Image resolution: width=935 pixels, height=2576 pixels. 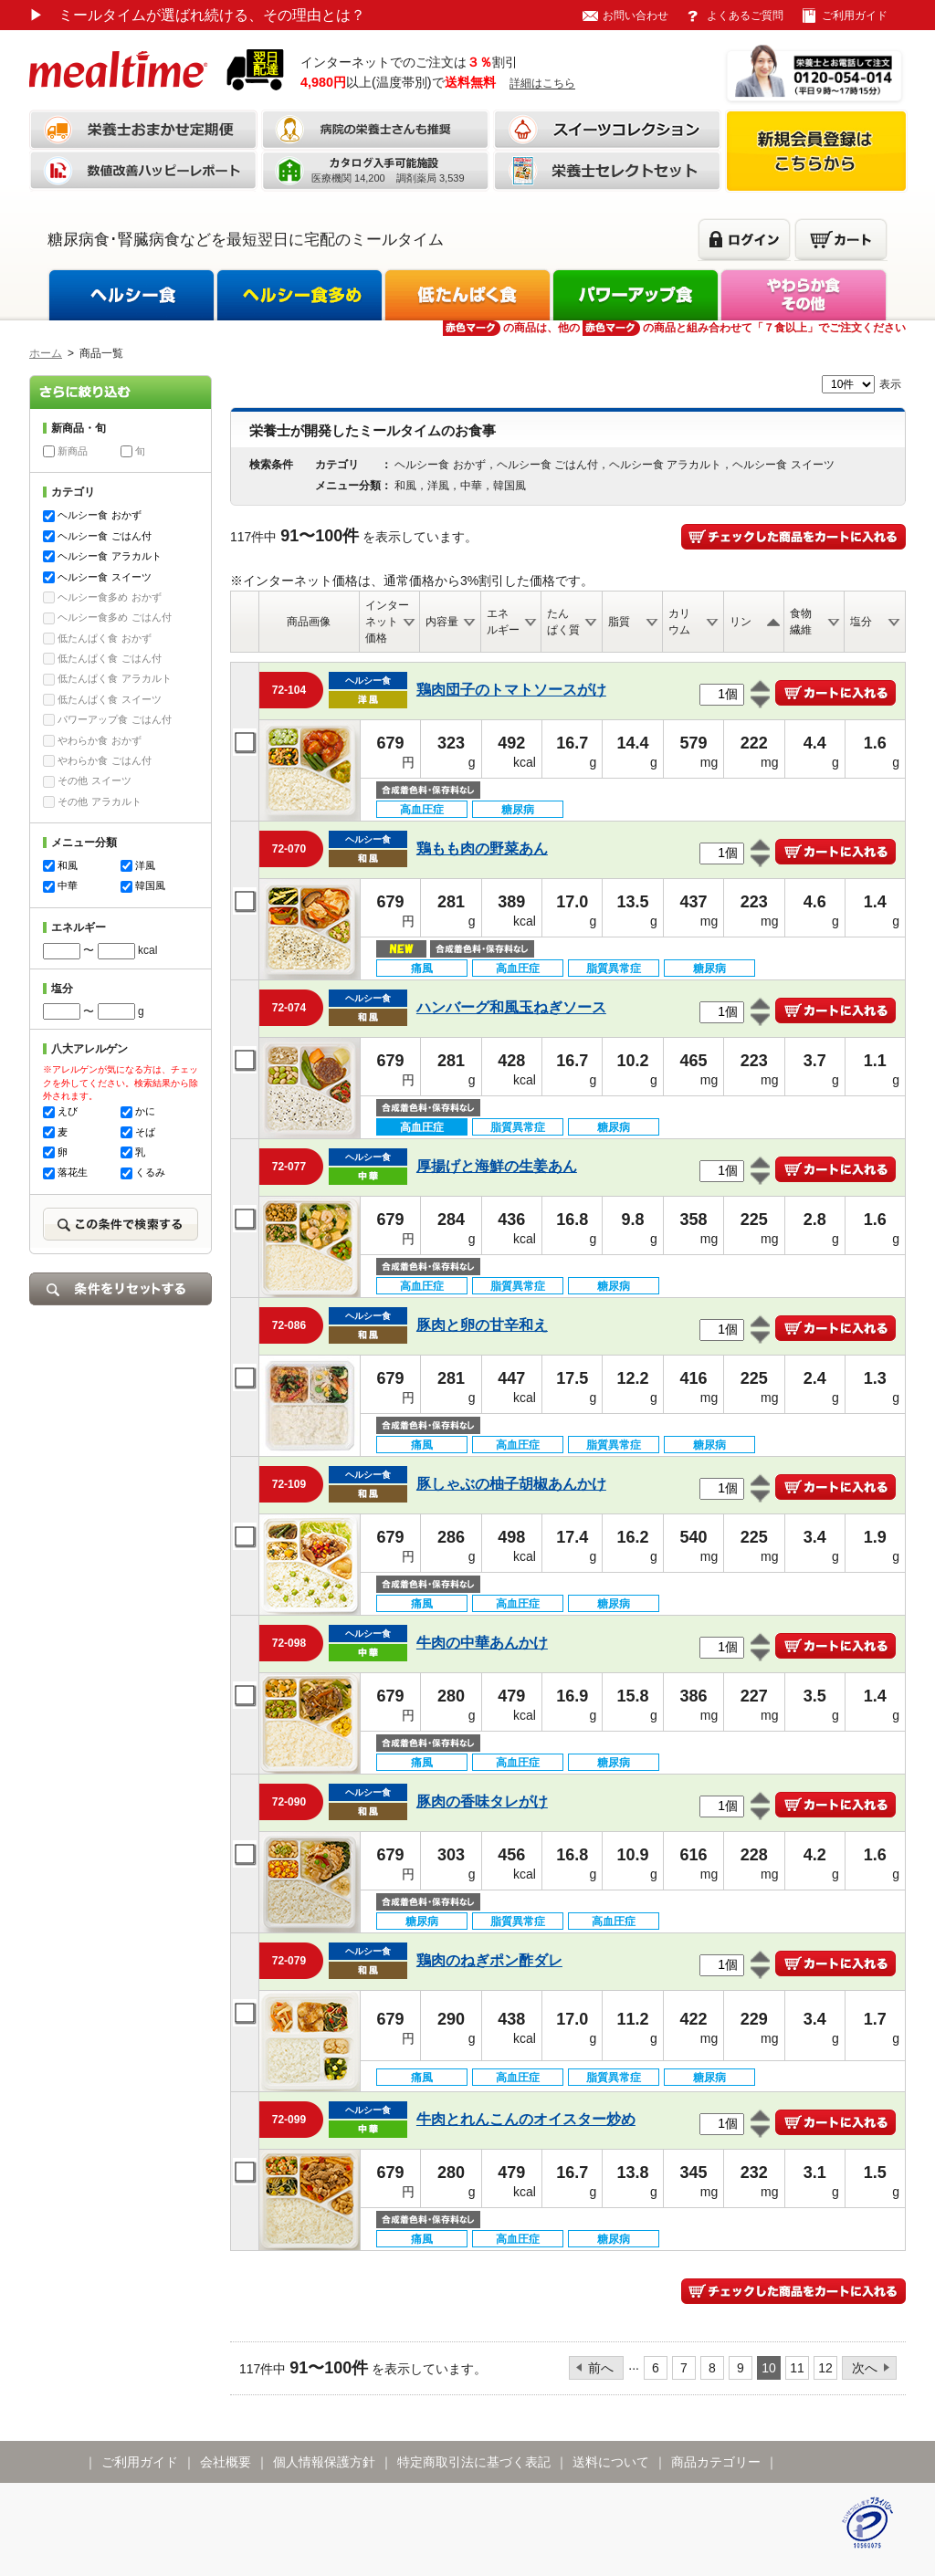 I want to click on ハンバーグ和風玉ねぎソース, so click(x=511, y=1007).